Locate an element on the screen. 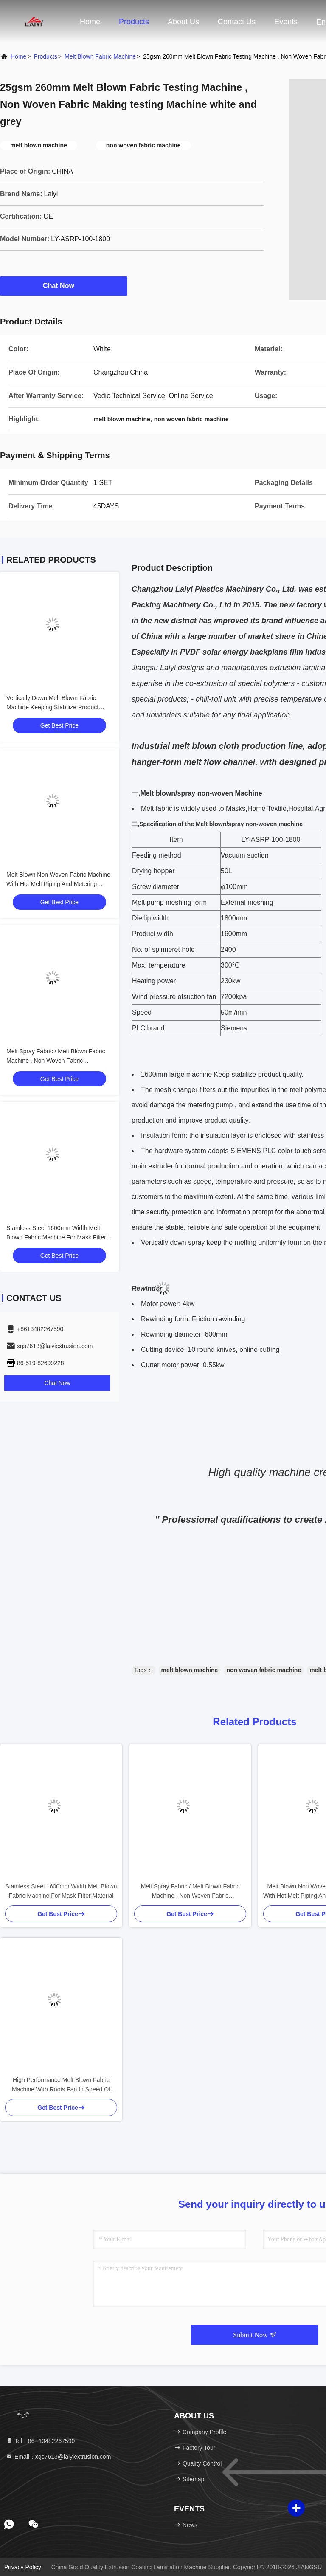  Contact Us is located at coordinates (237, 21).